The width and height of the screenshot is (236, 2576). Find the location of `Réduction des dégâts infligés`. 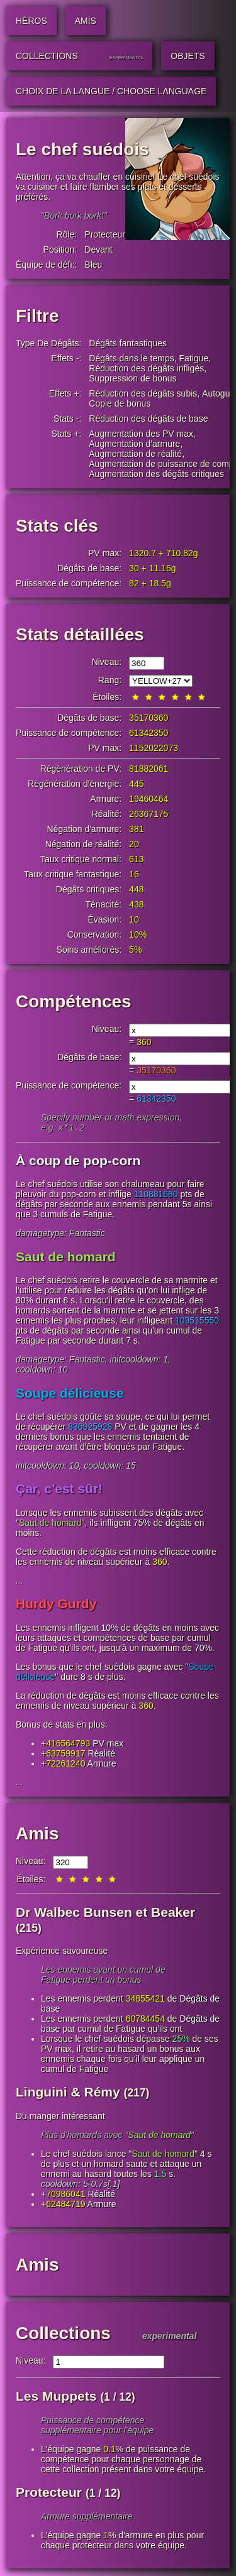

Réduction des dégâts infligés is located at coordinates (146, 368).